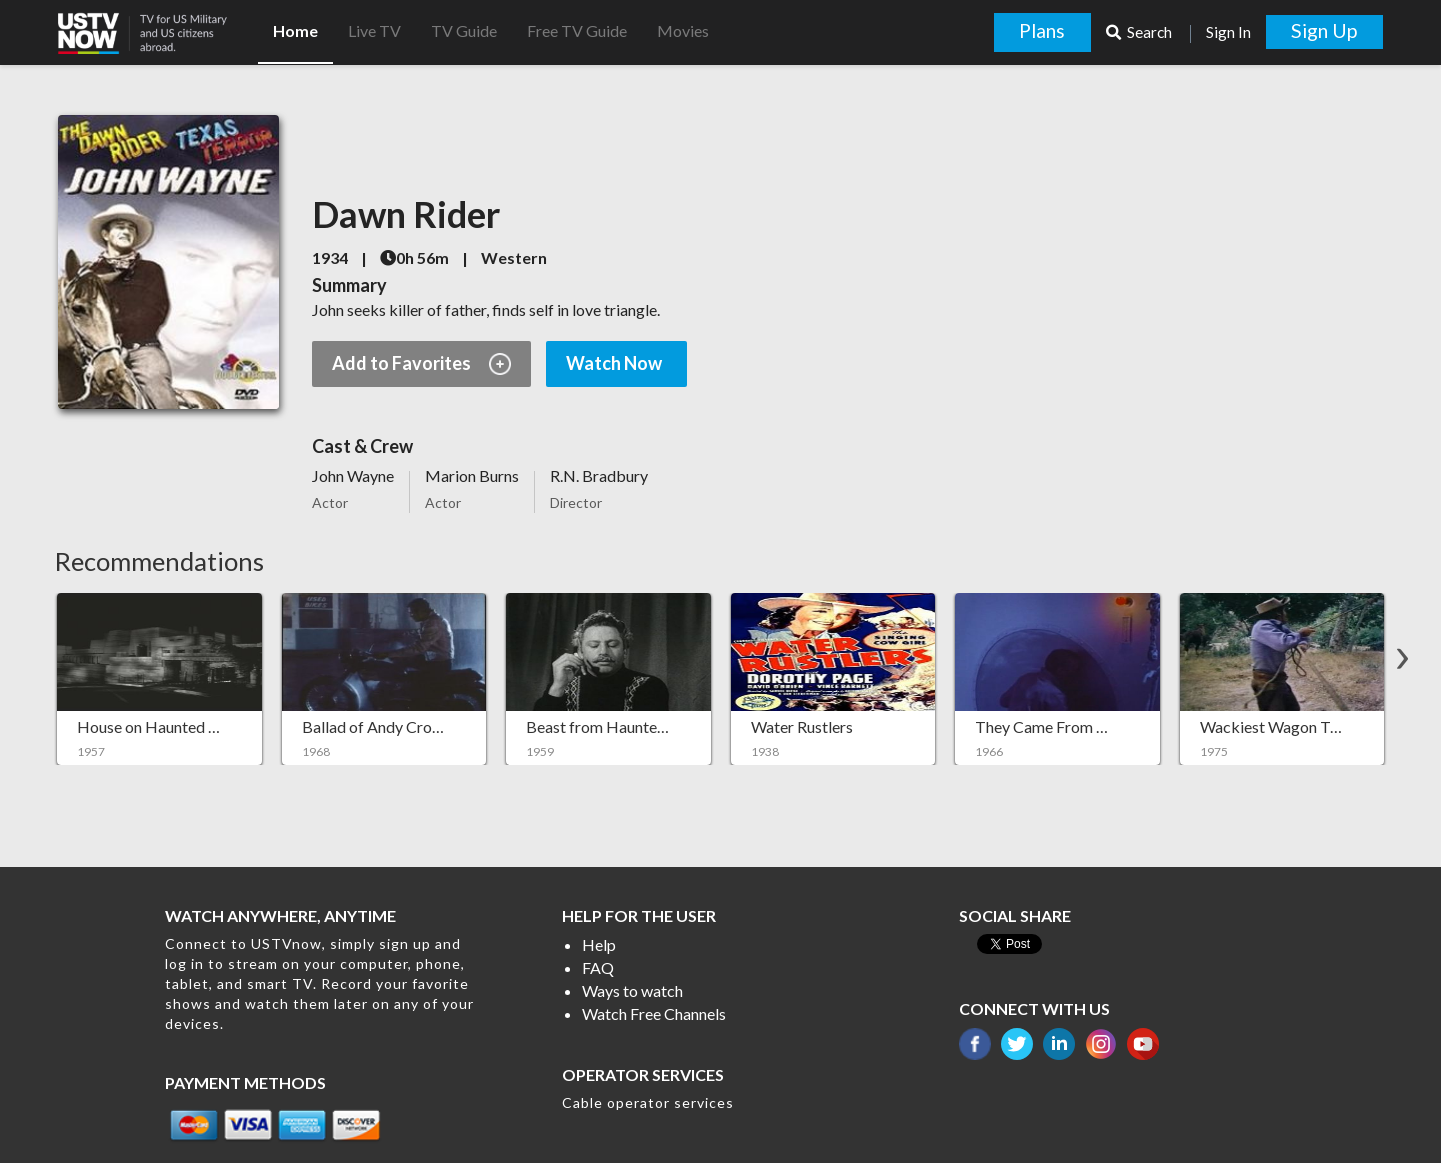 This screenshot has width=1441, height=1163. Describe the element at coordinates (464, 30) in the screenshot. I see `TV Guide` at that location.